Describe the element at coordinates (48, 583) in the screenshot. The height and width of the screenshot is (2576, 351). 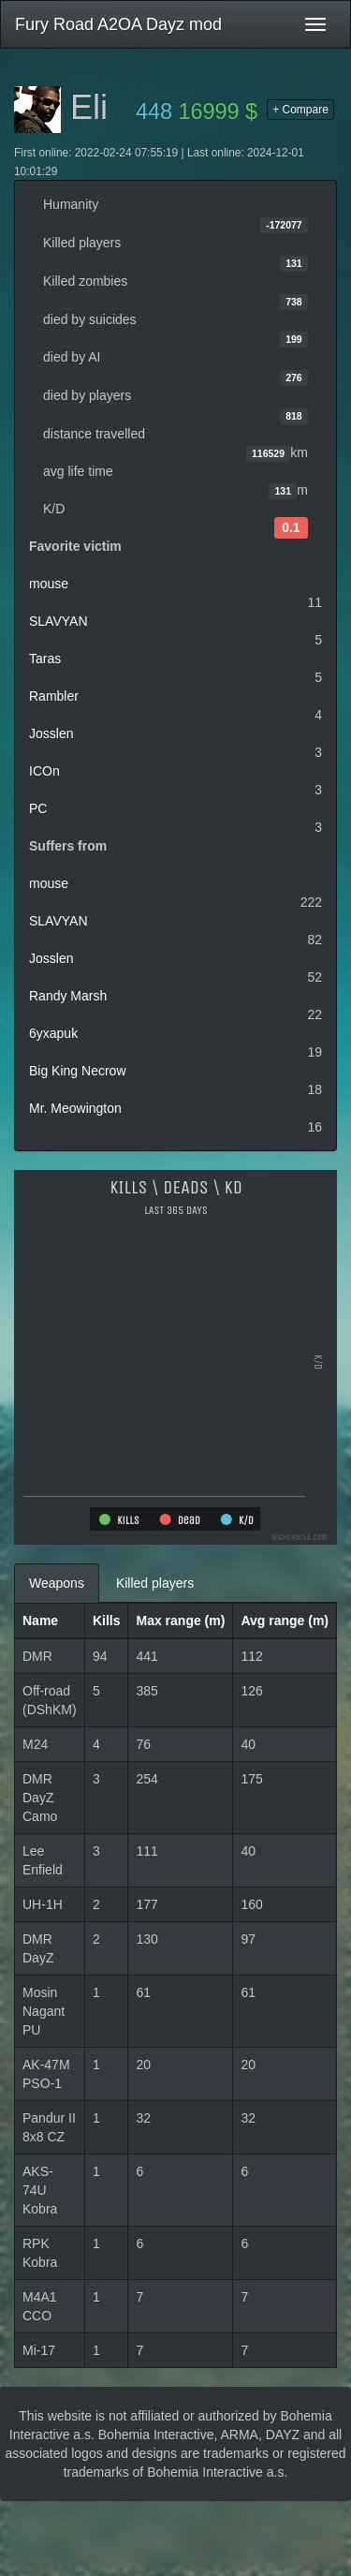
I see `mouse` at that location.